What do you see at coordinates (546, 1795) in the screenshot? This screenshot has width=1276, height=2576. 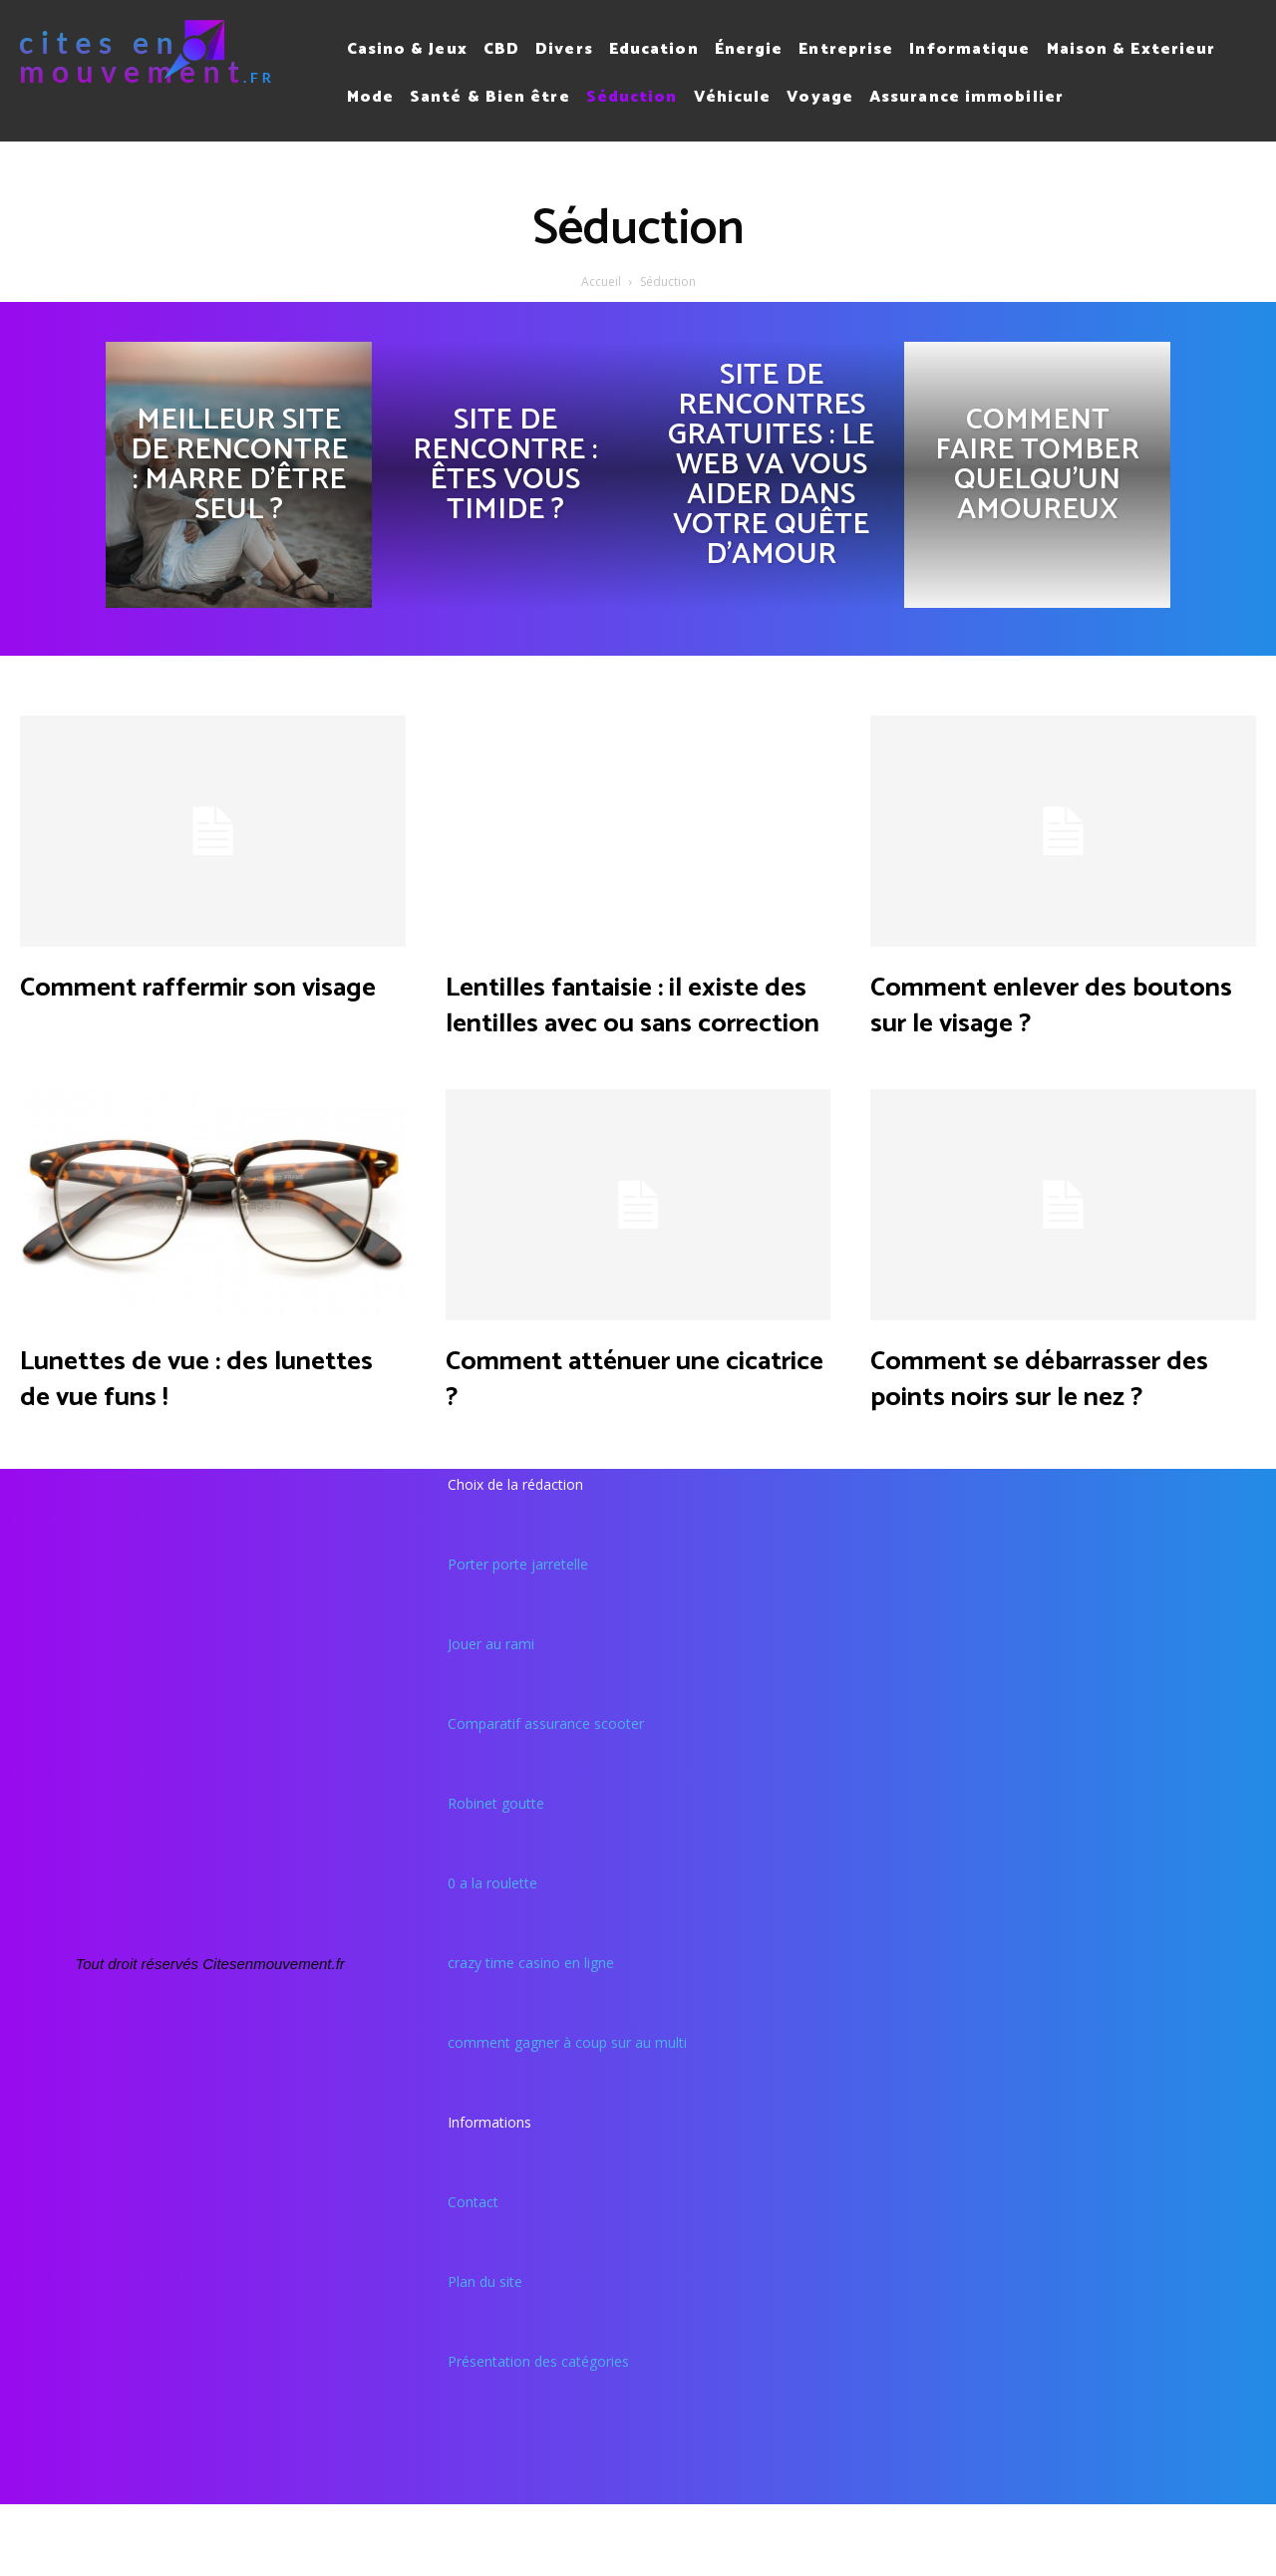 I see `Comparatif assurance scooter` at bounding box center [546, 1795].